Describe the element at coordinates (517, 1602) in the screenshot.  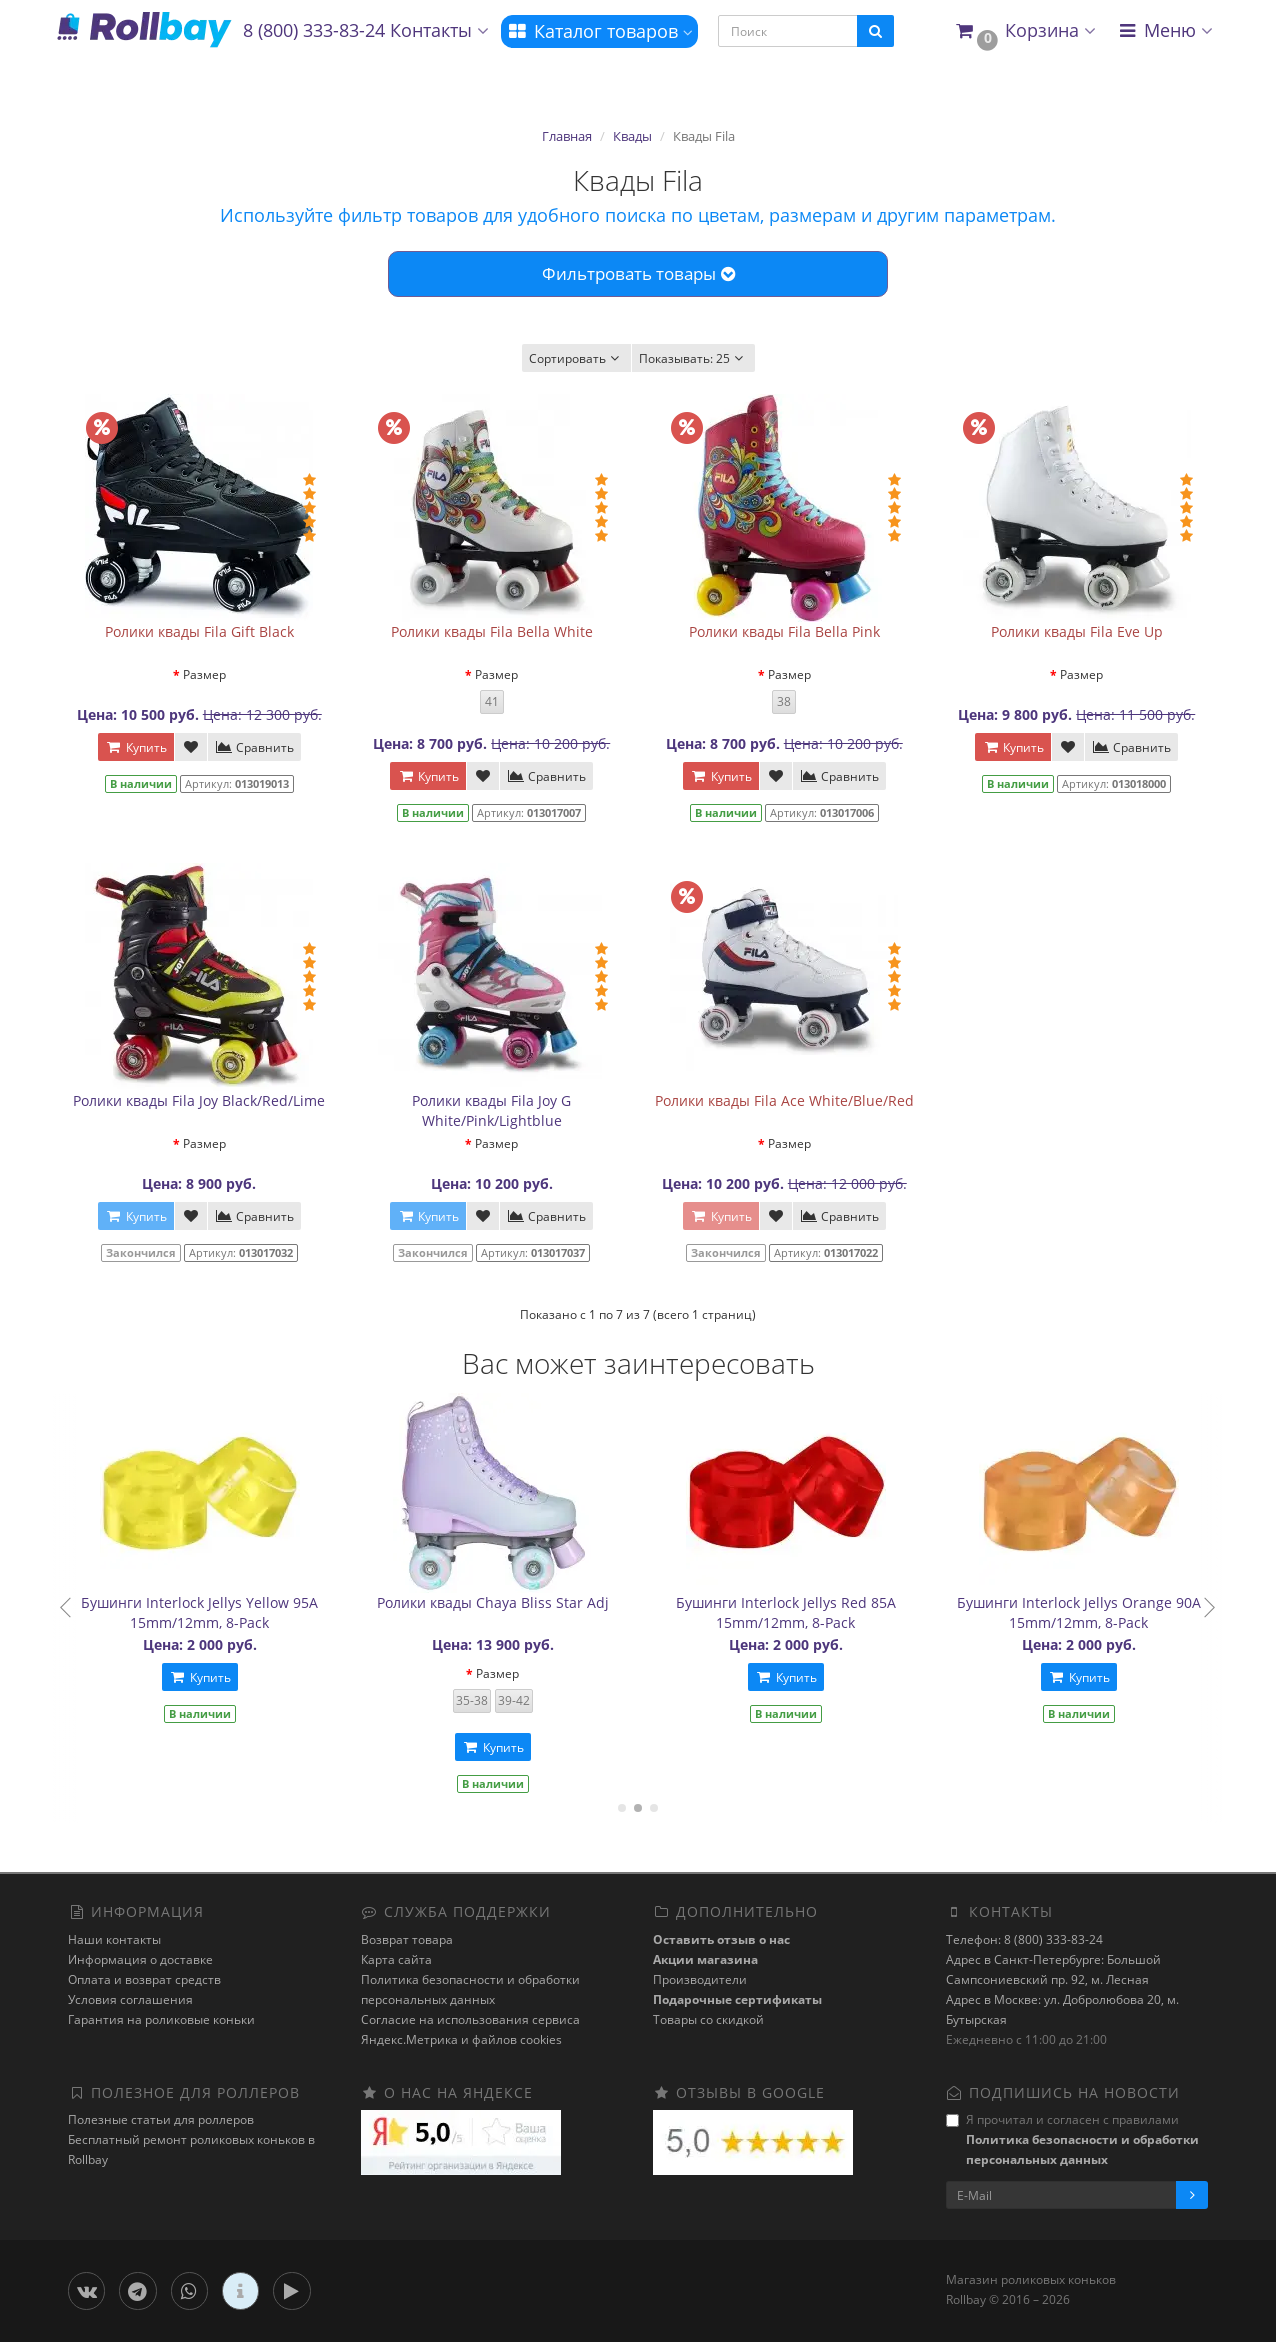
I see `Ролики квады Chaya Bliss Star Adj` at that location.